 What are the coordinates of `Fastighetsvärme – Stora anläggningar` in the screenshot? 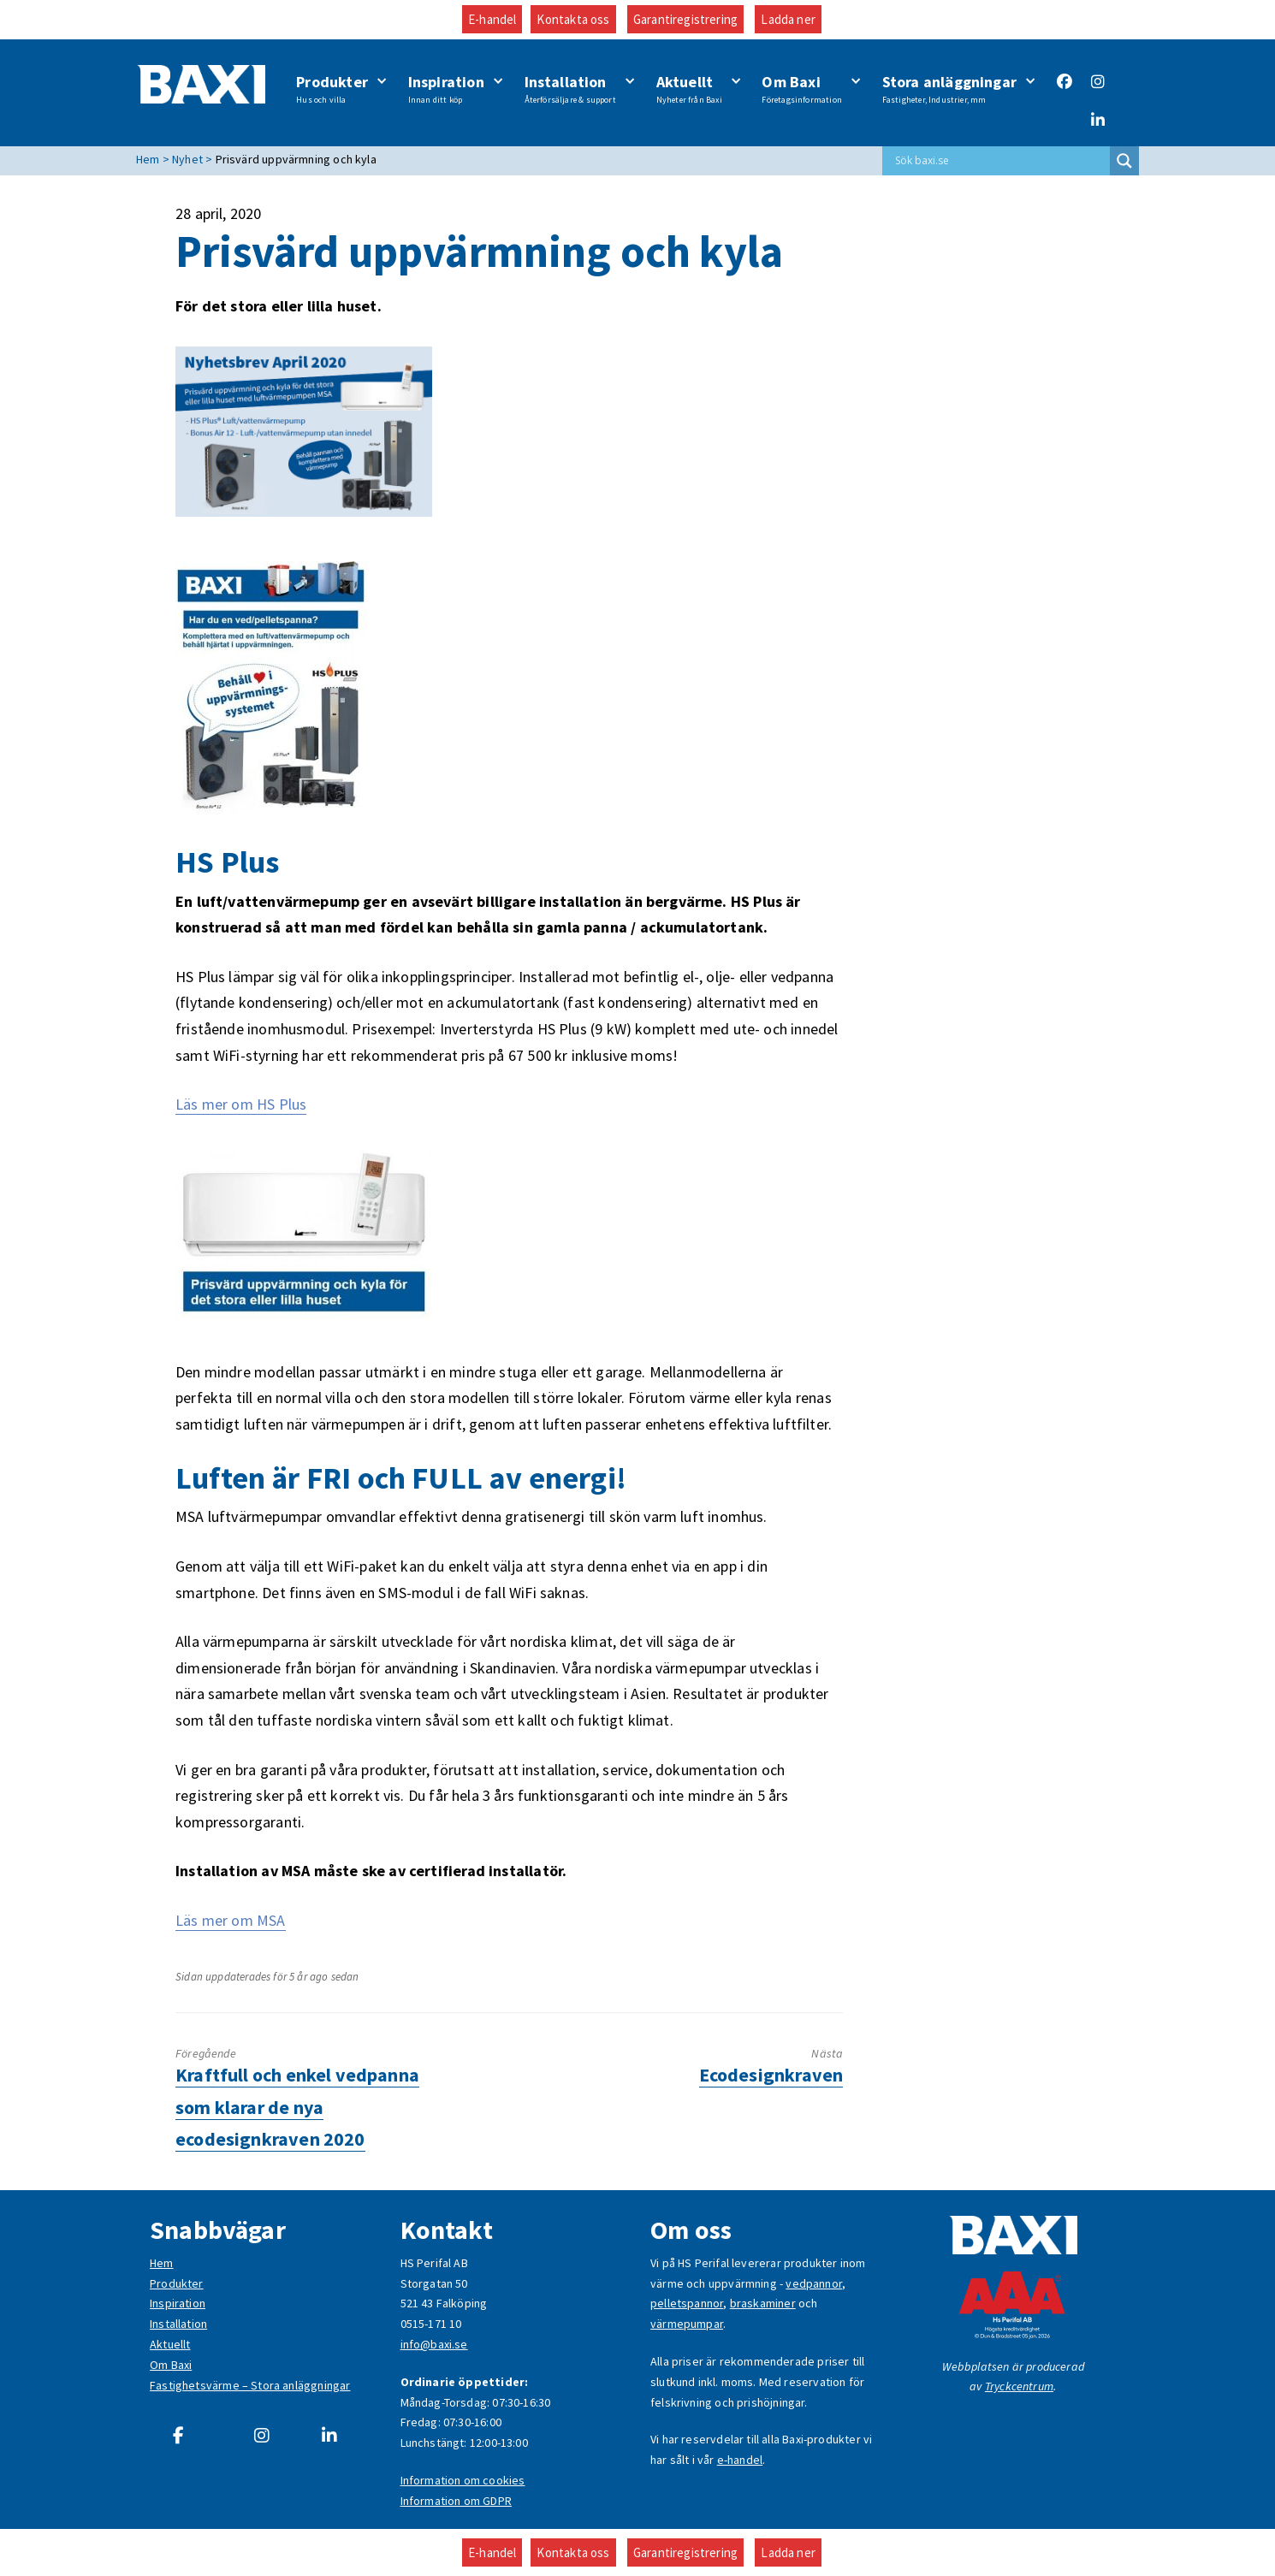 It's located at (250, 2385).